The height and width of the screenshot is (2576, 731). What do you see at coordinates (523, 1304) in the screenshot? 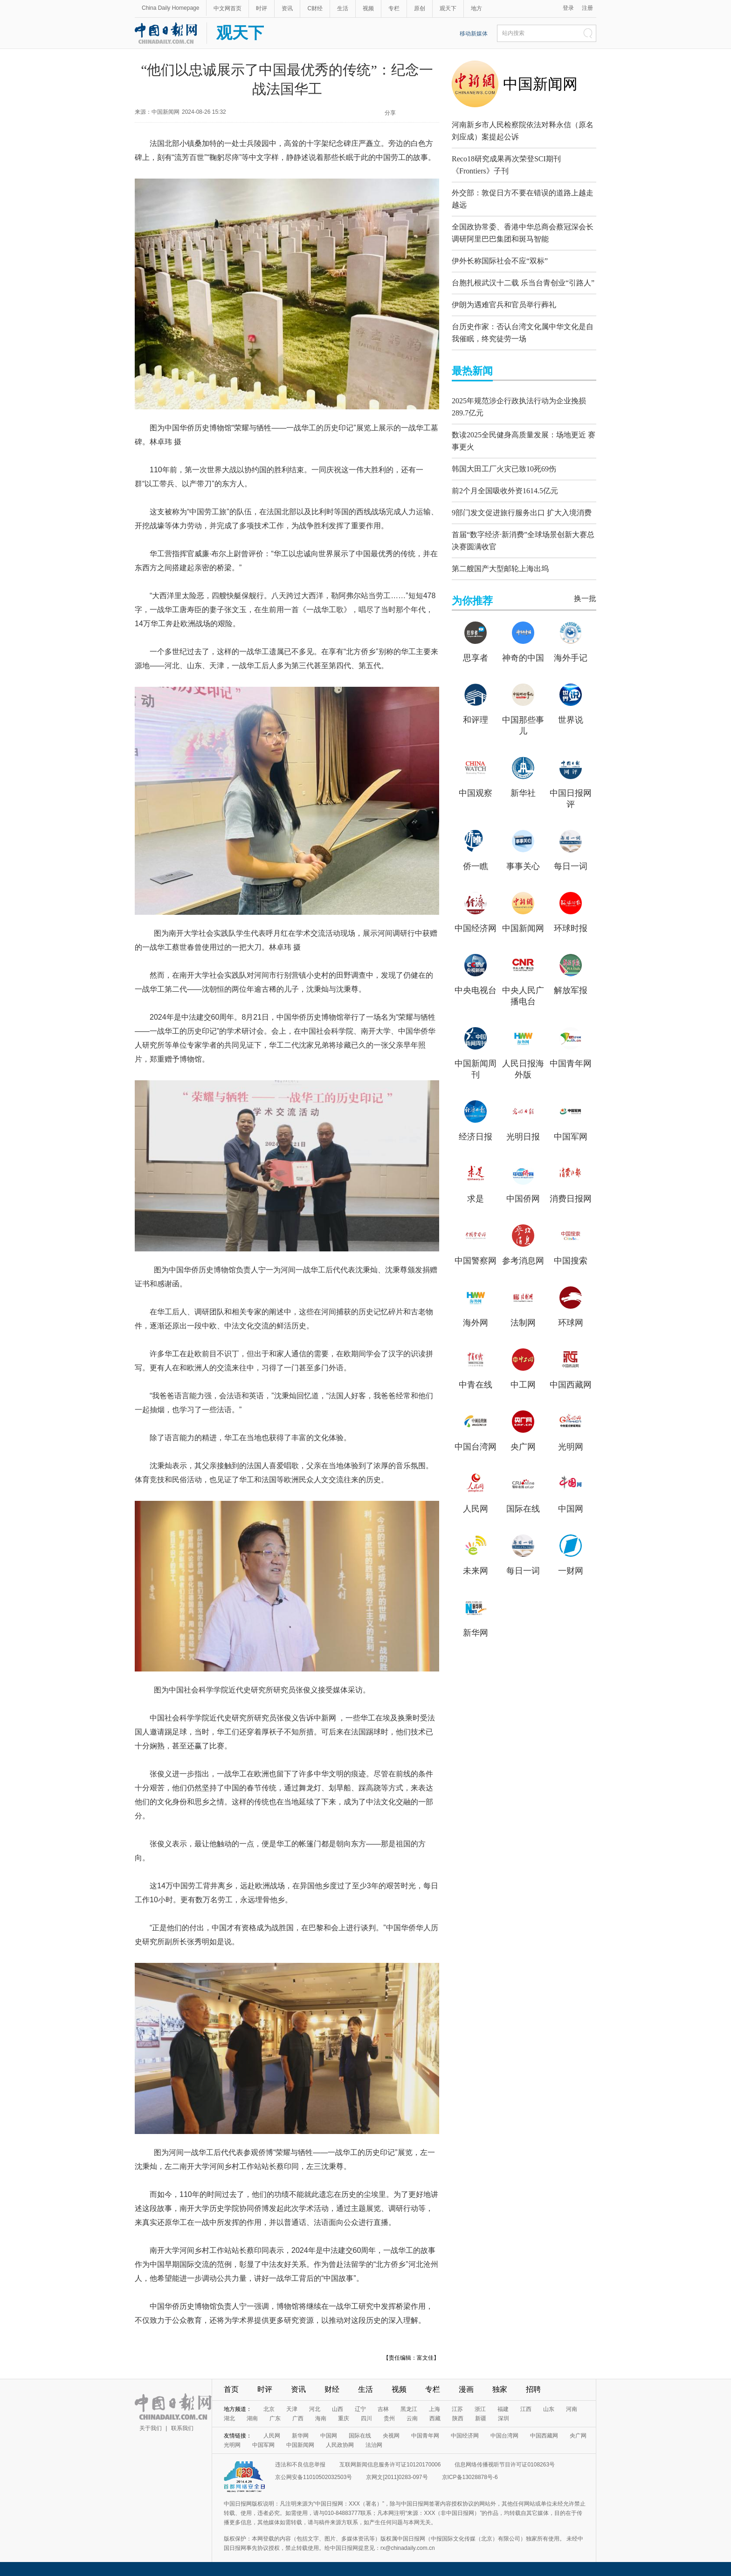
I see `法制网` at bounding box center [523, 1304].